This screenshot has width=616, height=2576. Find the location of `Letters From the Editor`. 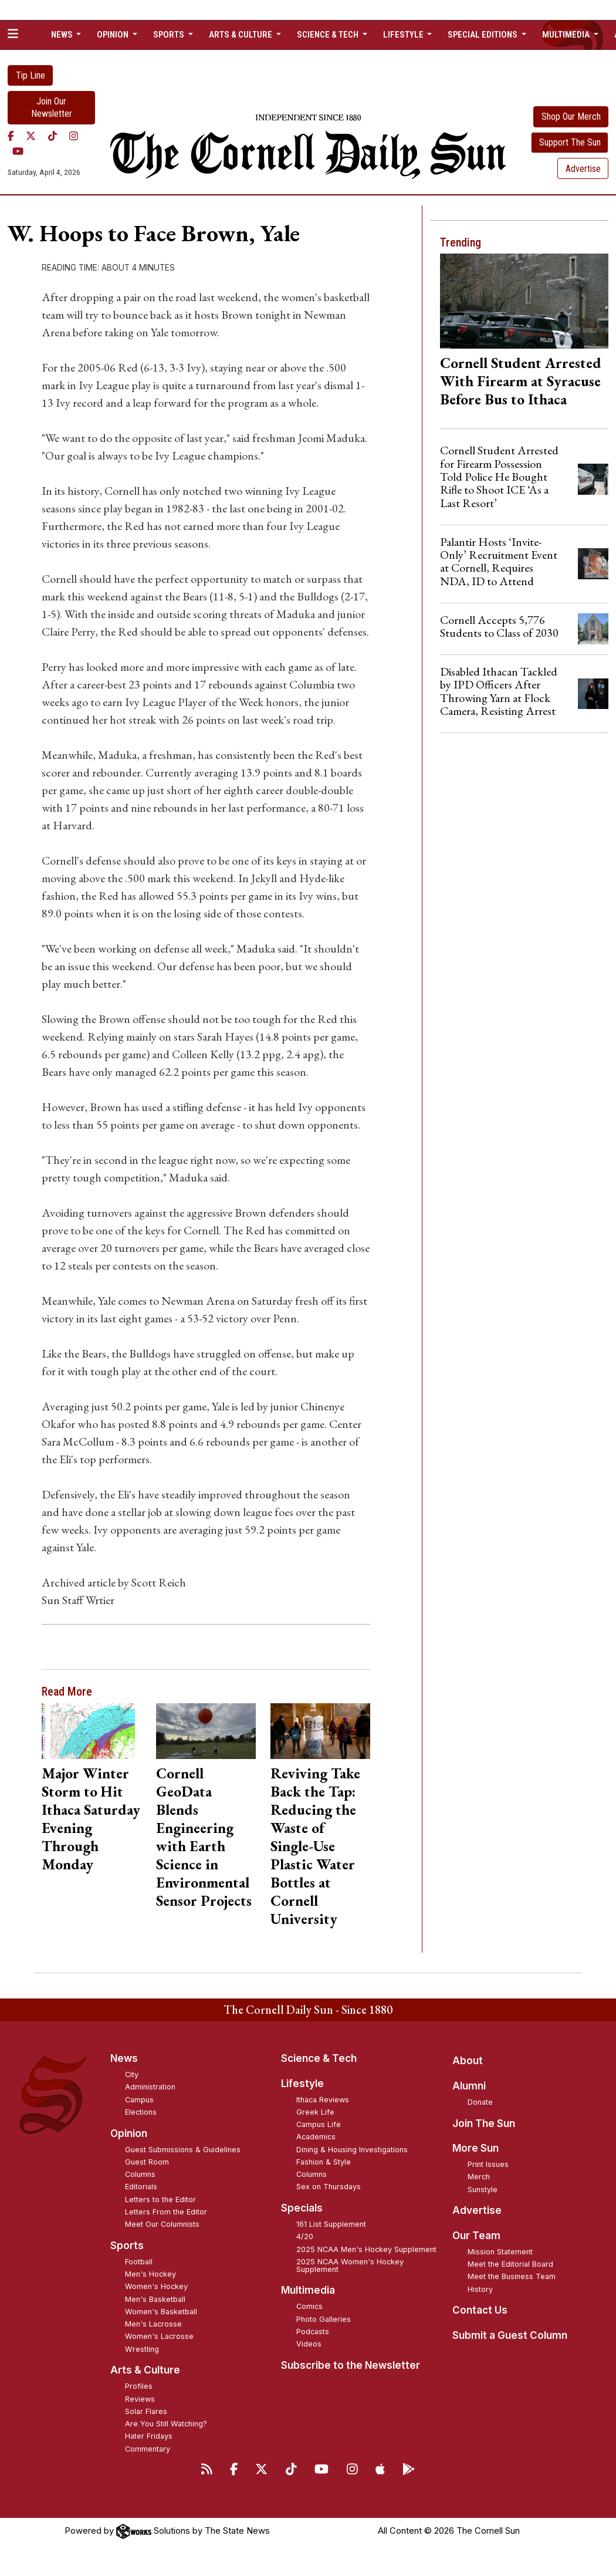

Letters From the Editor is located at coordinates (166, 2211).